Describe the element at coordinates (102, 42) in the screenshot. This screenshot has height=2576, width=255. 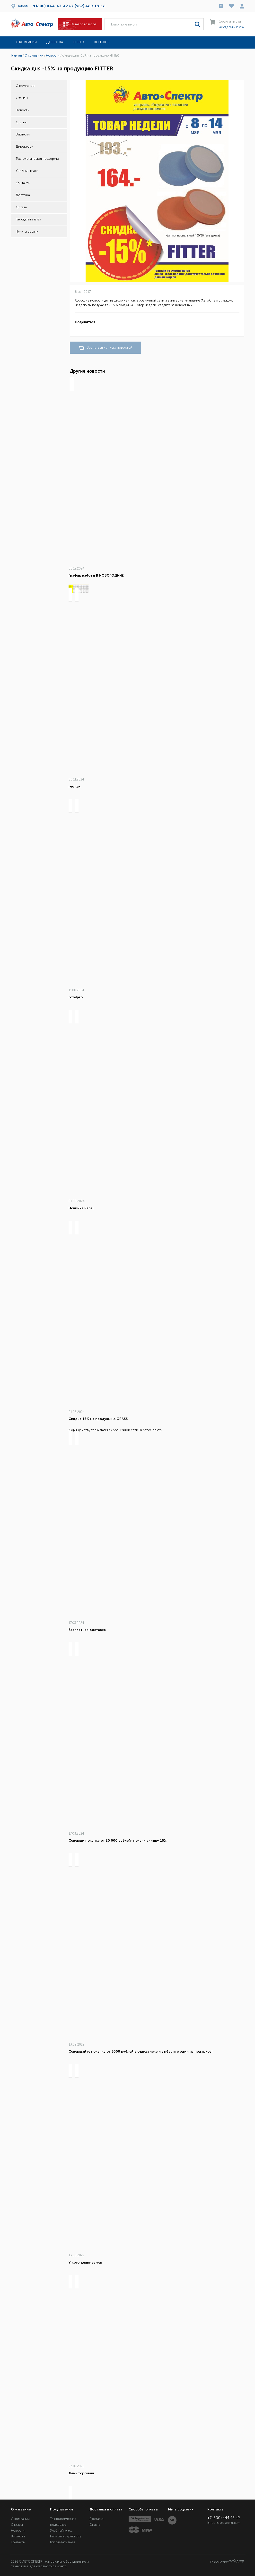
I see `Контакты` at that location.